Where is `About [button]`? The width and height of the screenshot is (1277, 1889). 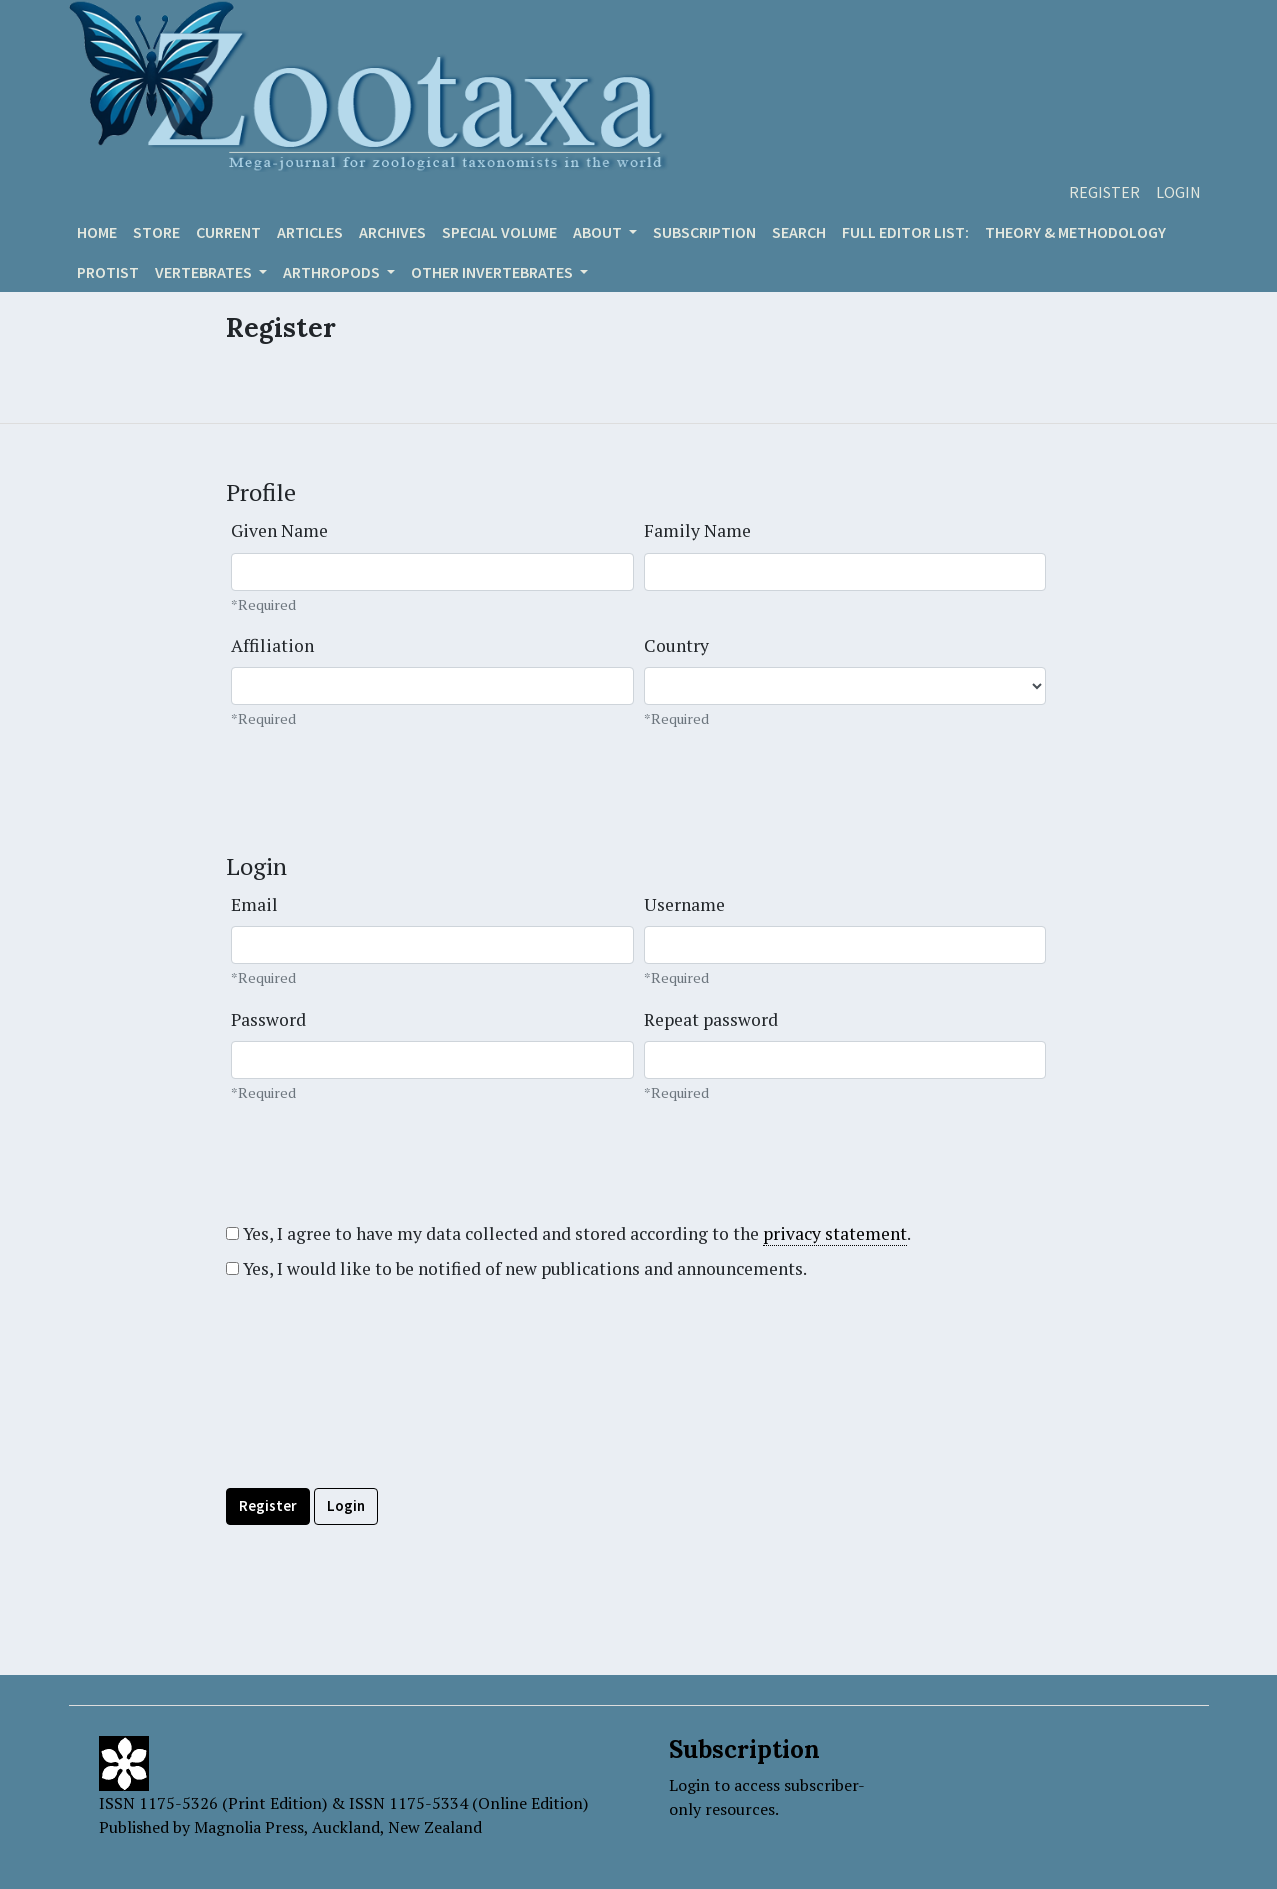 About [button] is located at coordinates (599, 232).